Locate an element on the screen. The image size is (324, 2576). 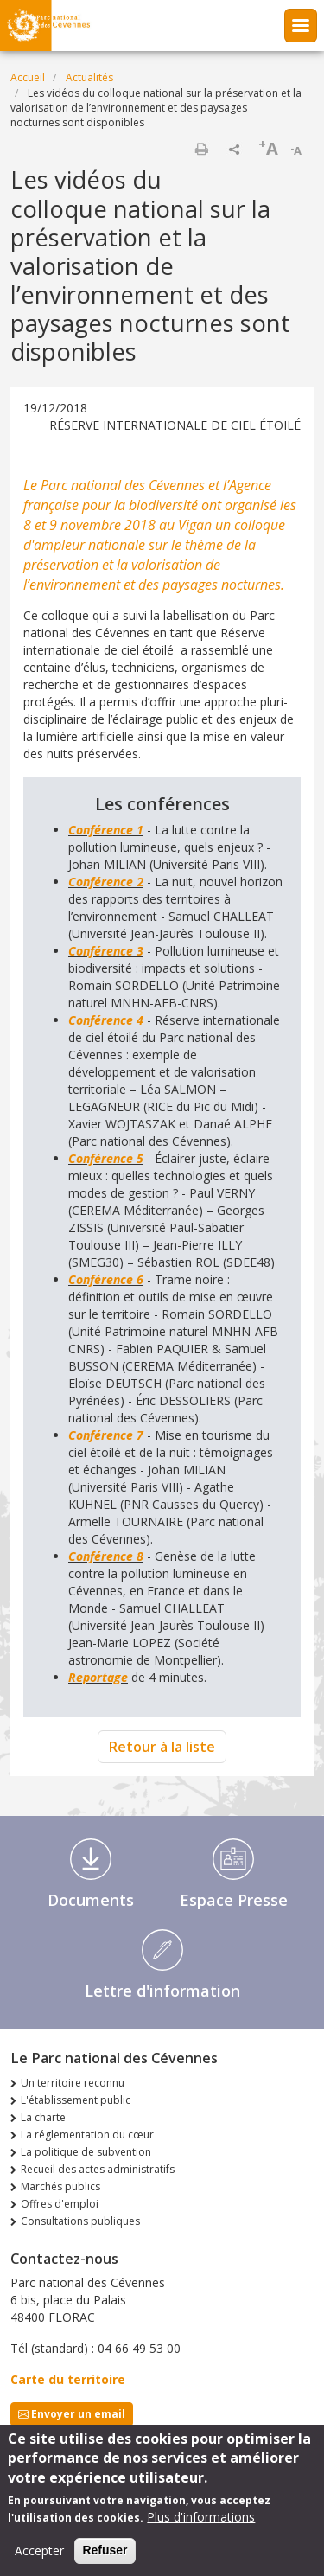
La charte is located at coordinates (43, 2117).